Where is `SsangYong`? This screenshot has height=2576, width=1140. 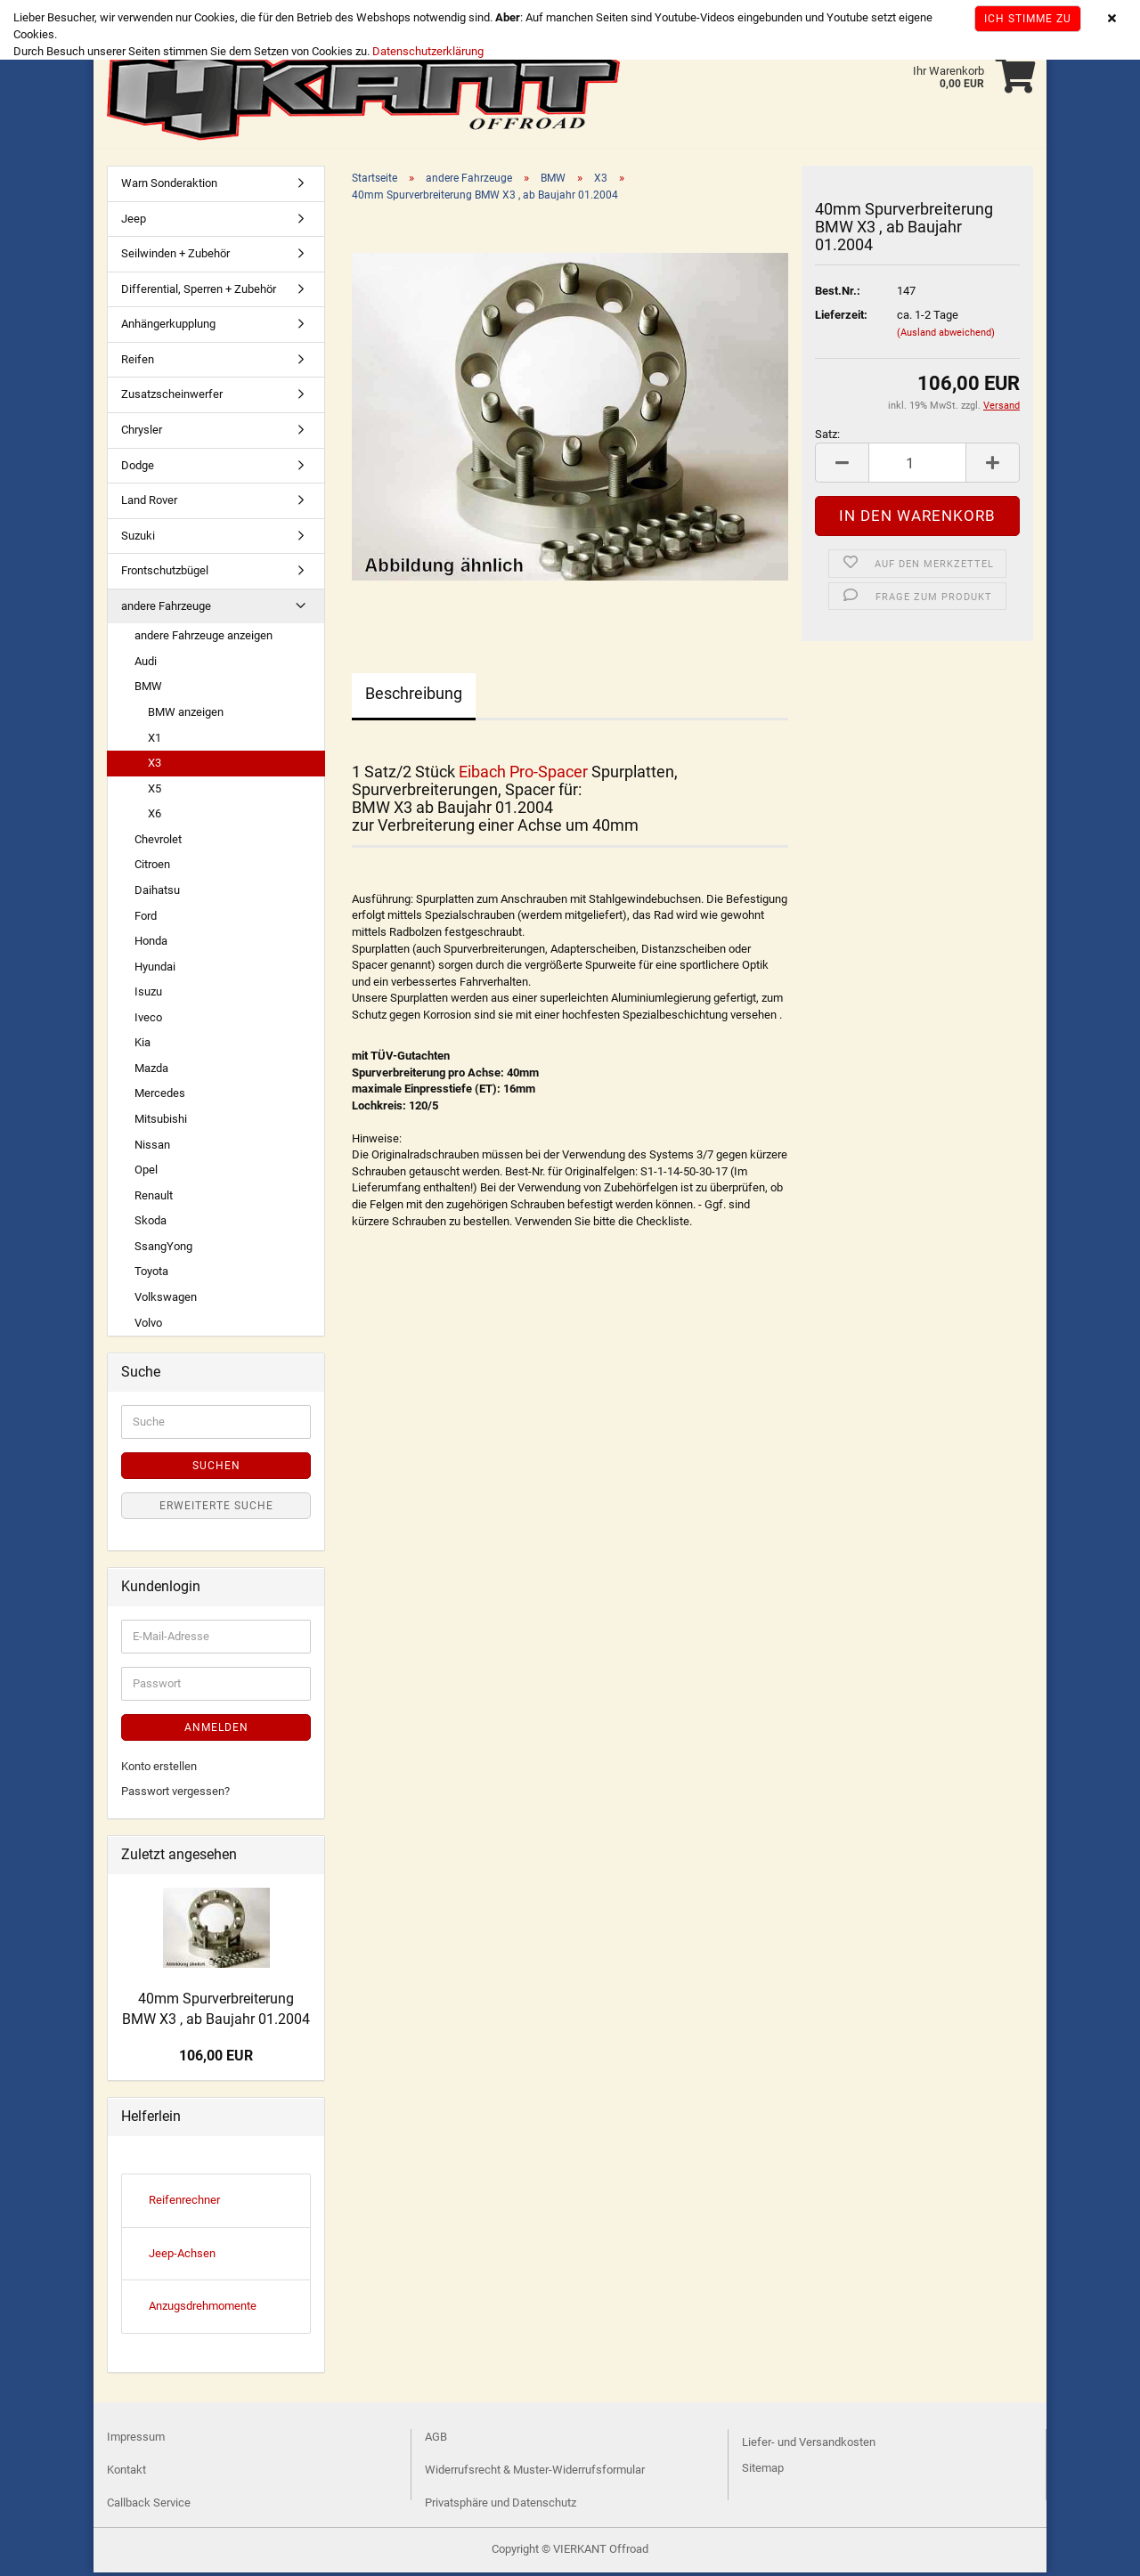
SsangYong is located at coordinates (163, 1249).